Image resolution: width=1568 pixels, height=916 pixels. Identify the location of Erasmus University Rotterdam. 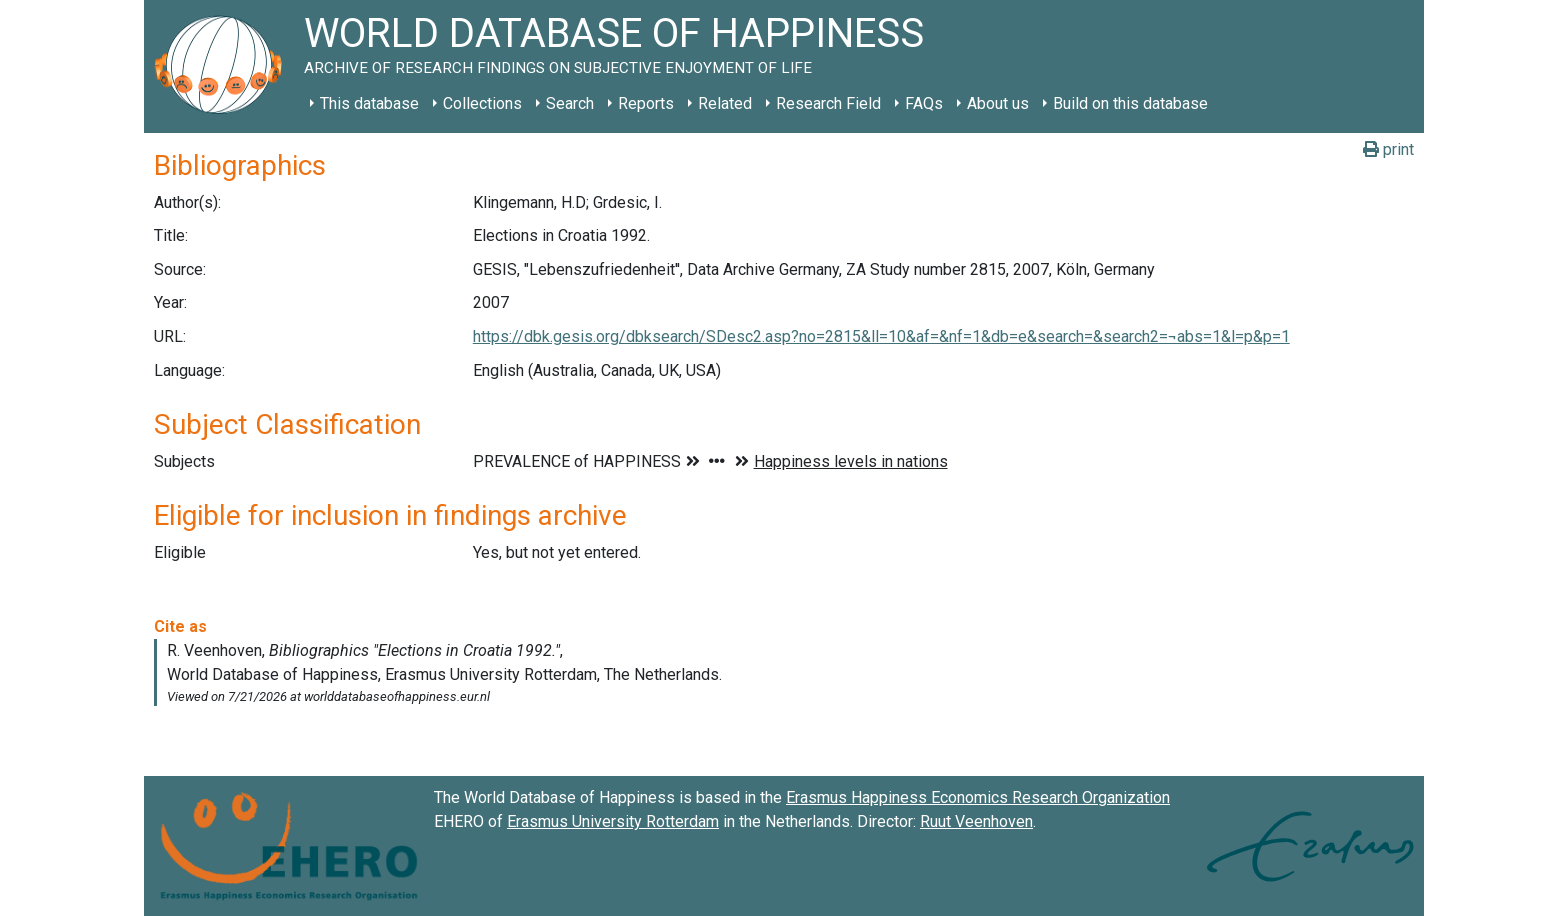
(613, 821).